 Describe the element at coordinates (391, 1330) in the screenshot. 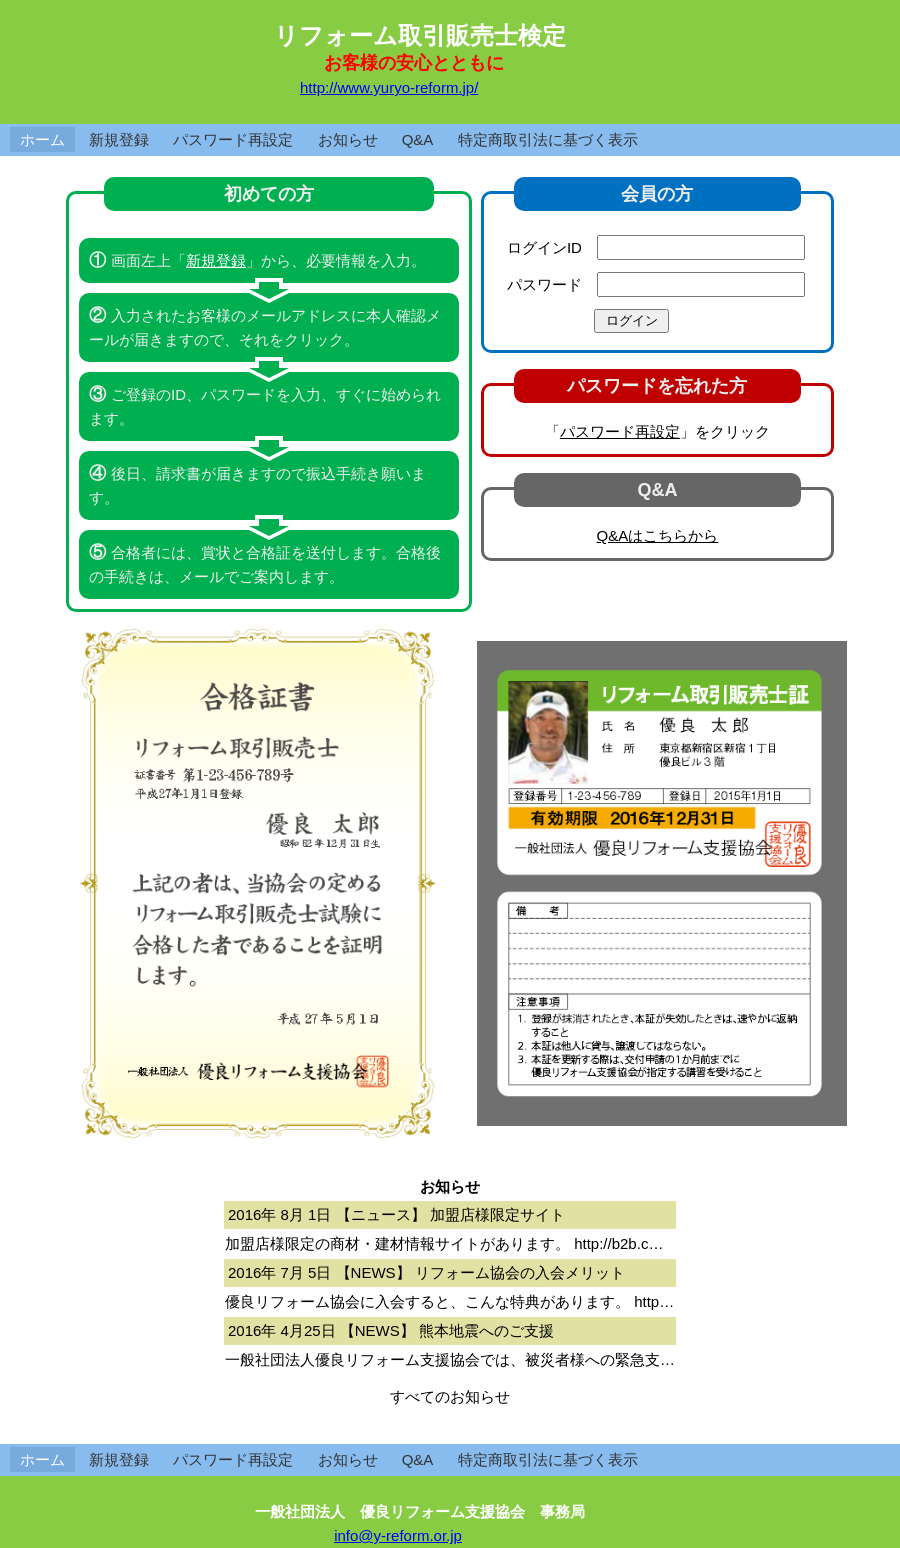

I see `2016年 4月25日 【NEWS】 熊本地震へのご支援` at that location.